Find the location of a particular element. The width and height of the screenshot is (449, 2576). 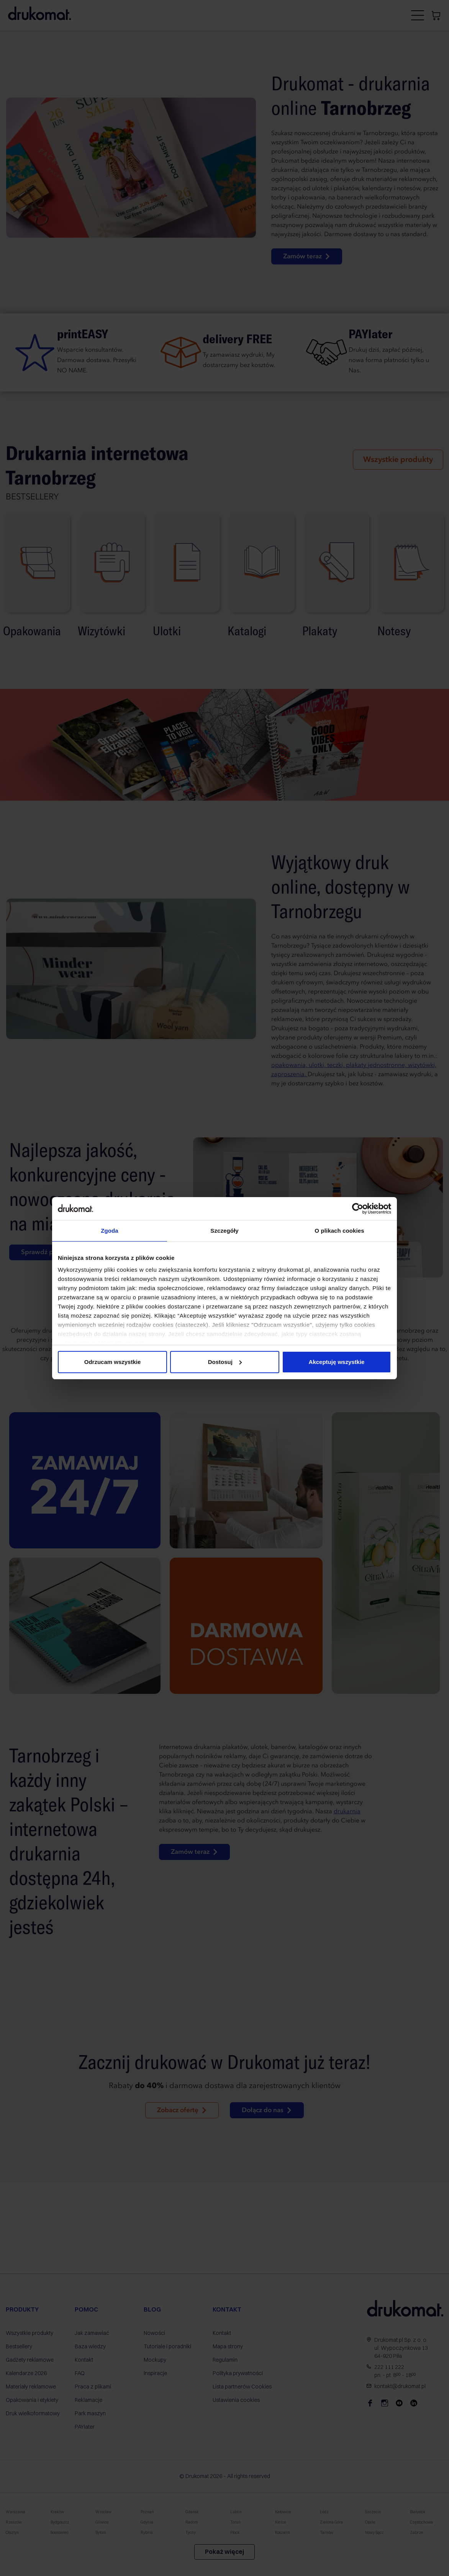

Zgoda [tab] is located at coordinates (109, 1230).